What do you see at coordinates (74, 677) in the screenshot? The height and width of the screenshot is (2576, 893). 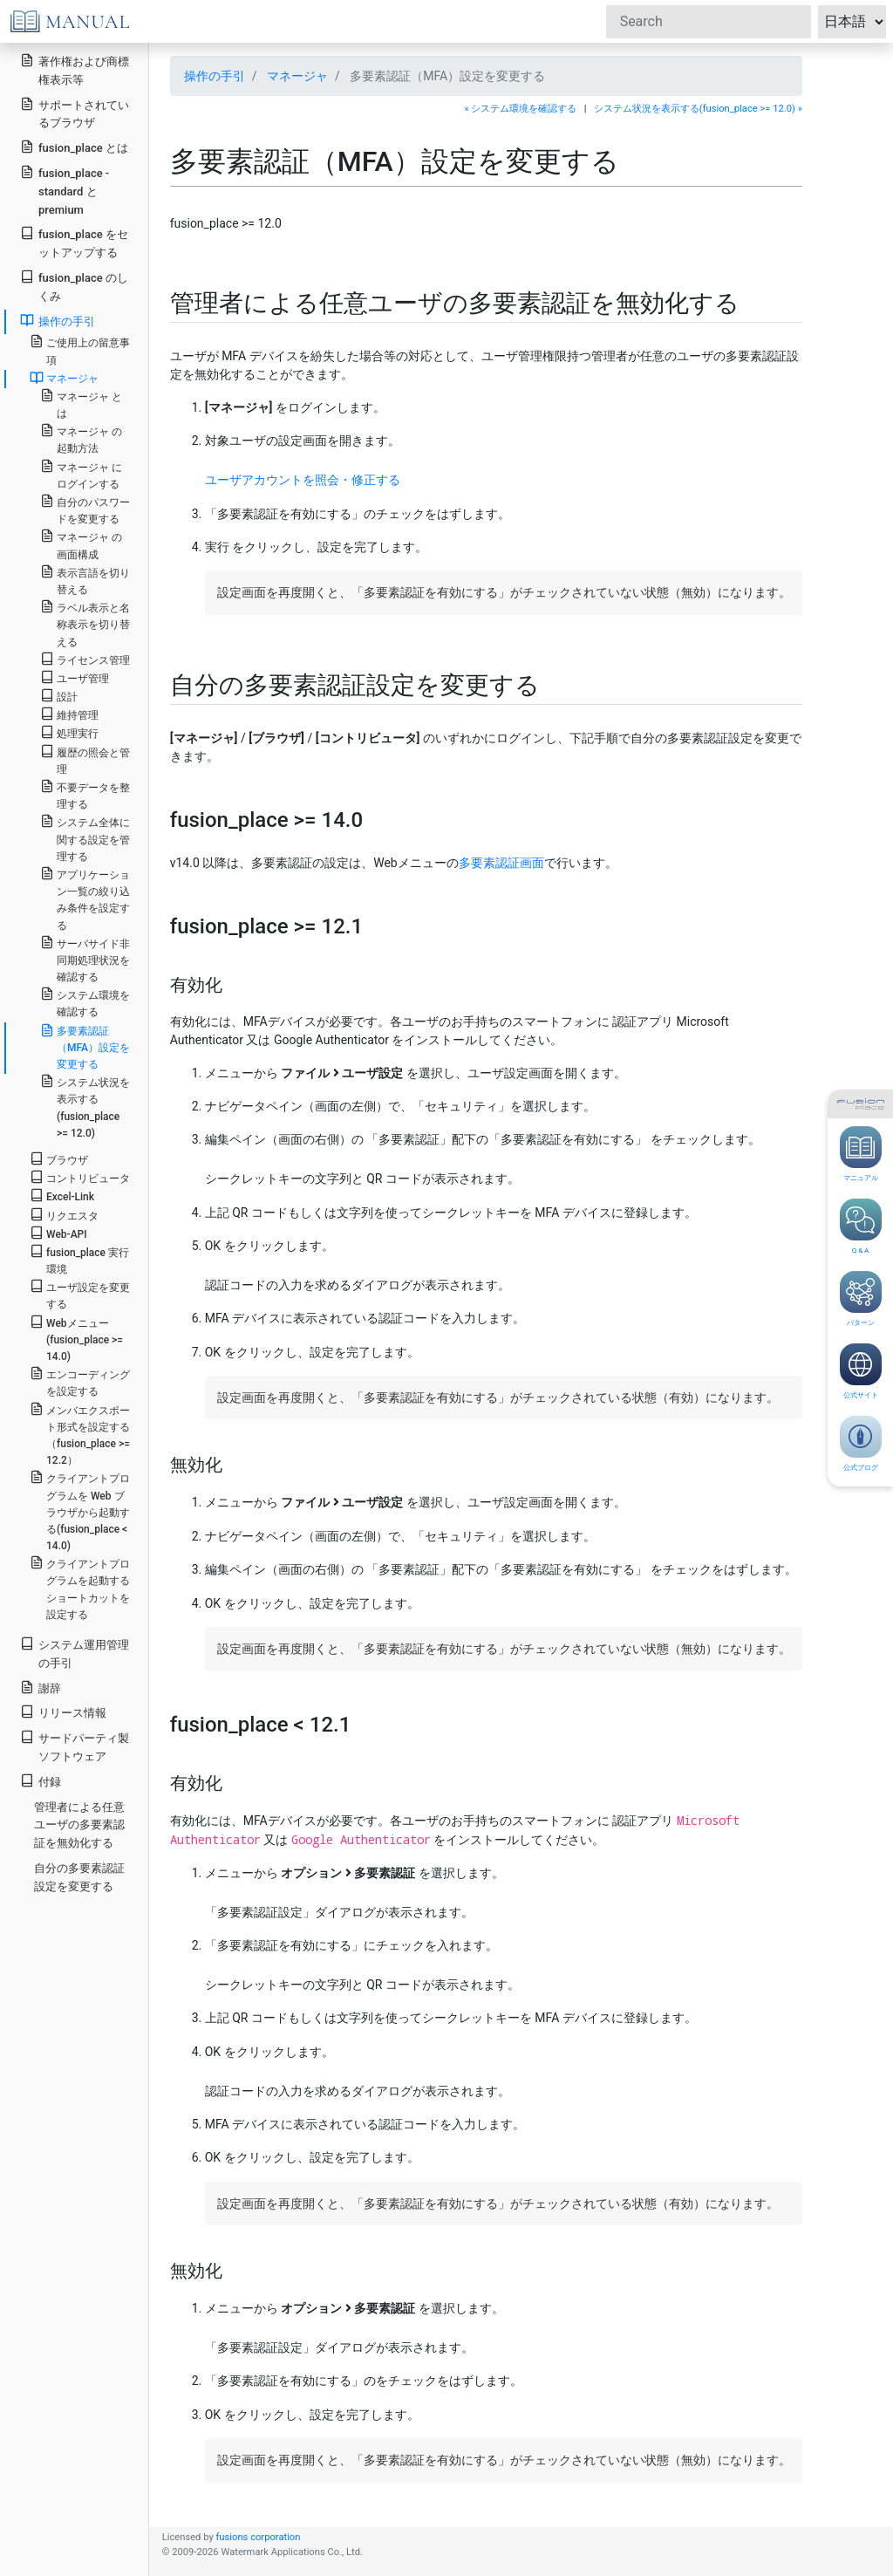 I see `ユーザ管理` at bounding box center [74, 677].